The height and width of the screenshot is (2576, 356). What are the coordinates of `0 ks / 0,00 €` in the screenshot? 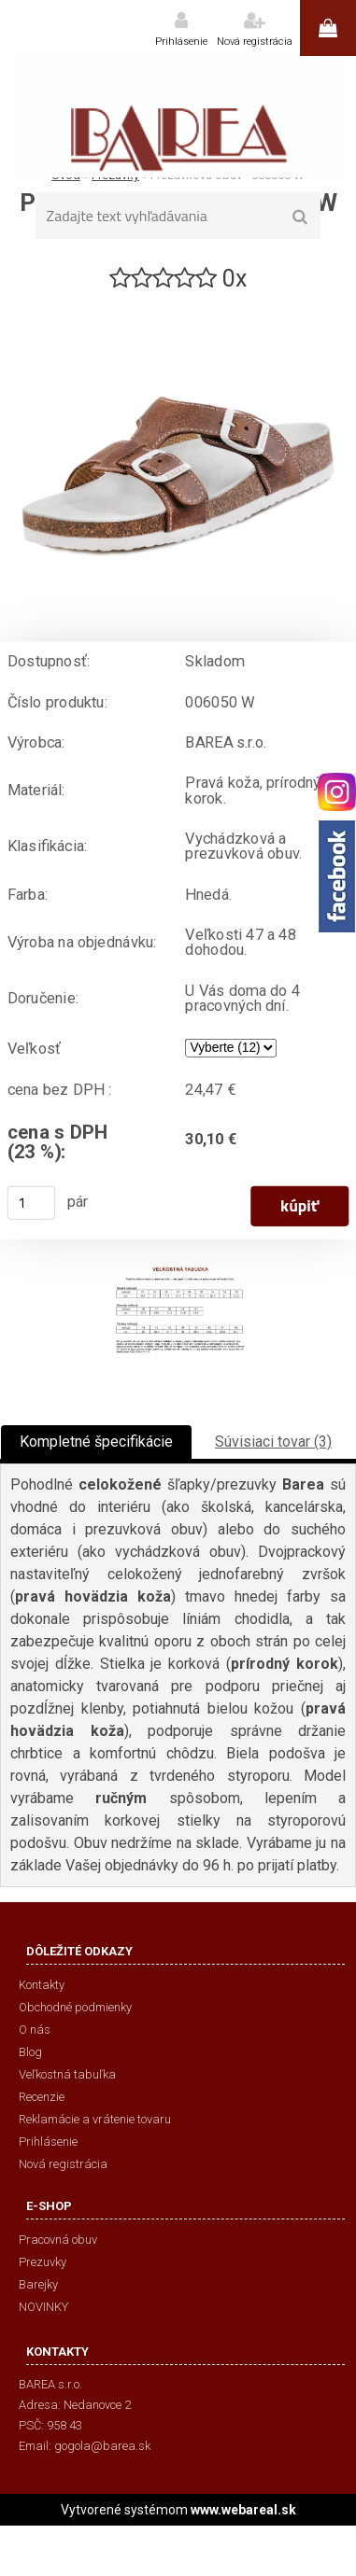 It's located at (328, 28).